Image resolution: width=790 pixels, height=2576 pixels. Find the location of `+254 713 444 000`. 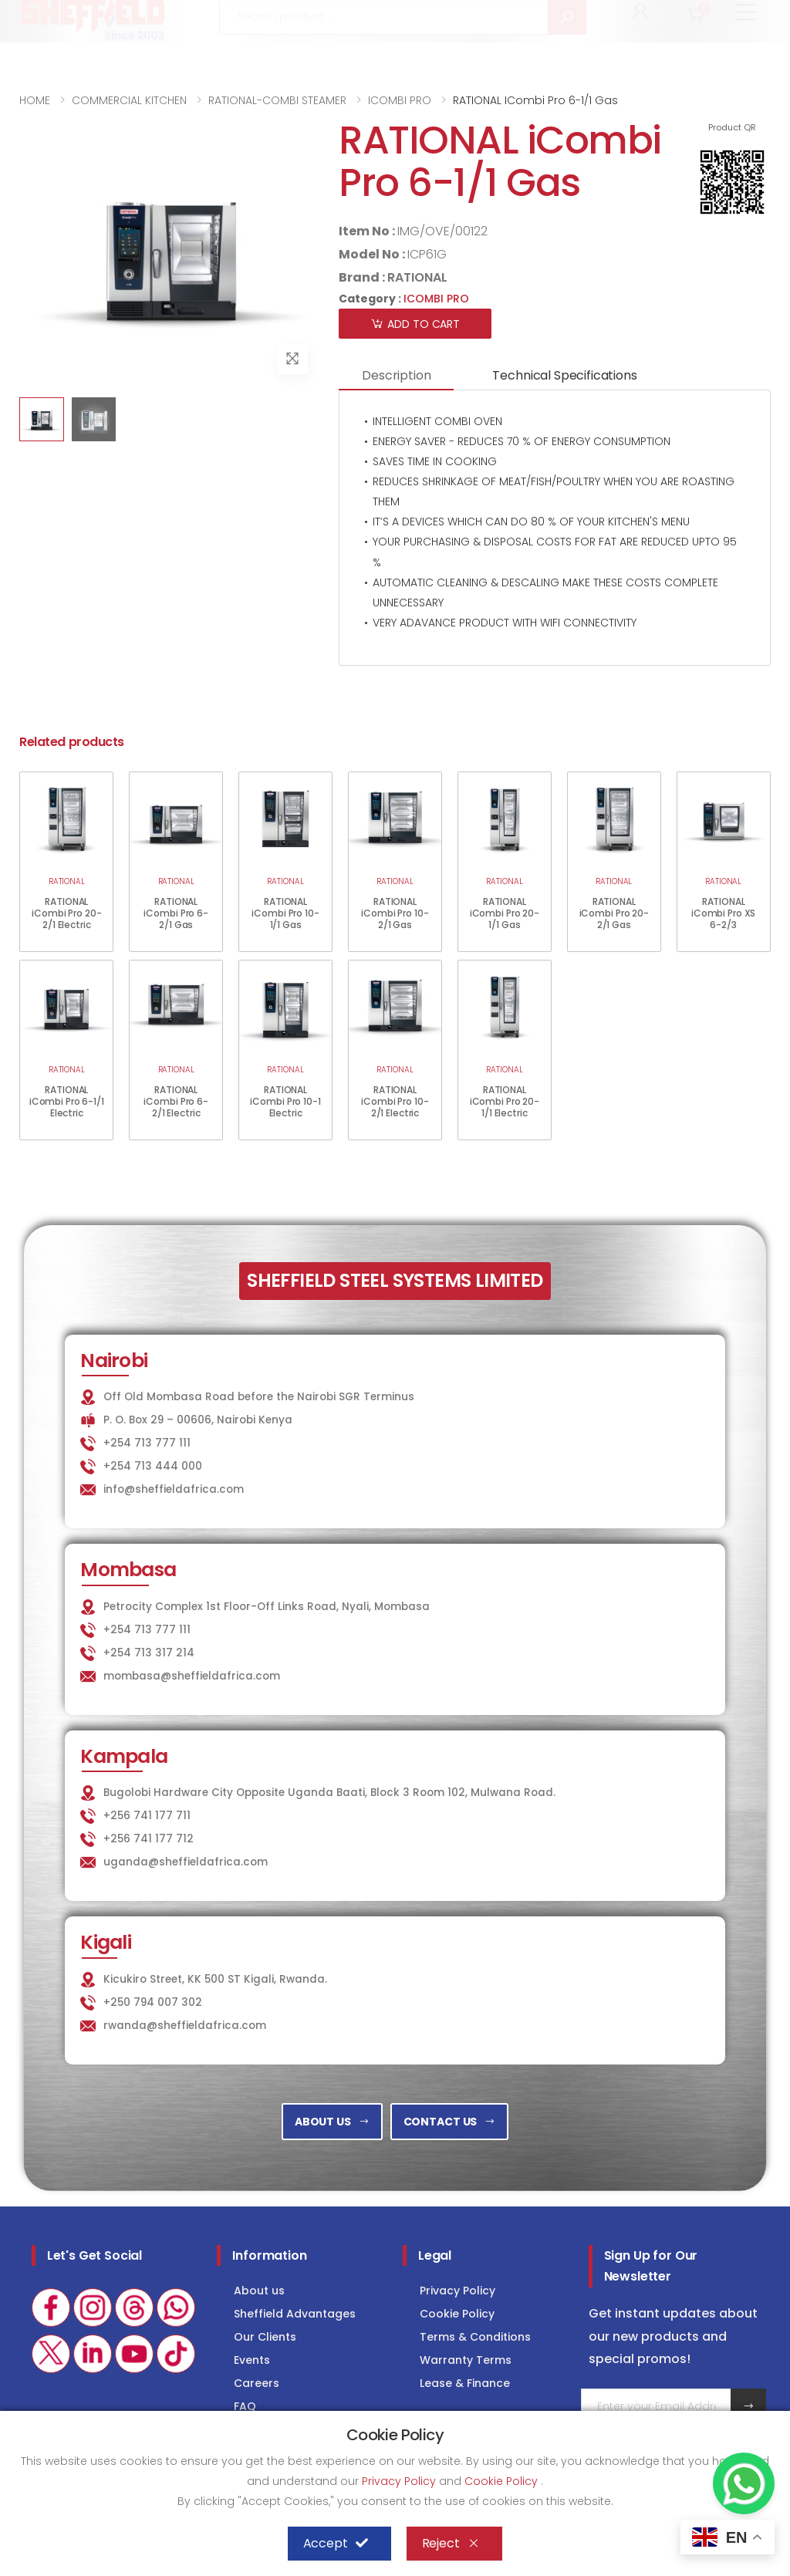

+254 713 444 000 is located at coordinates (152, 1466).